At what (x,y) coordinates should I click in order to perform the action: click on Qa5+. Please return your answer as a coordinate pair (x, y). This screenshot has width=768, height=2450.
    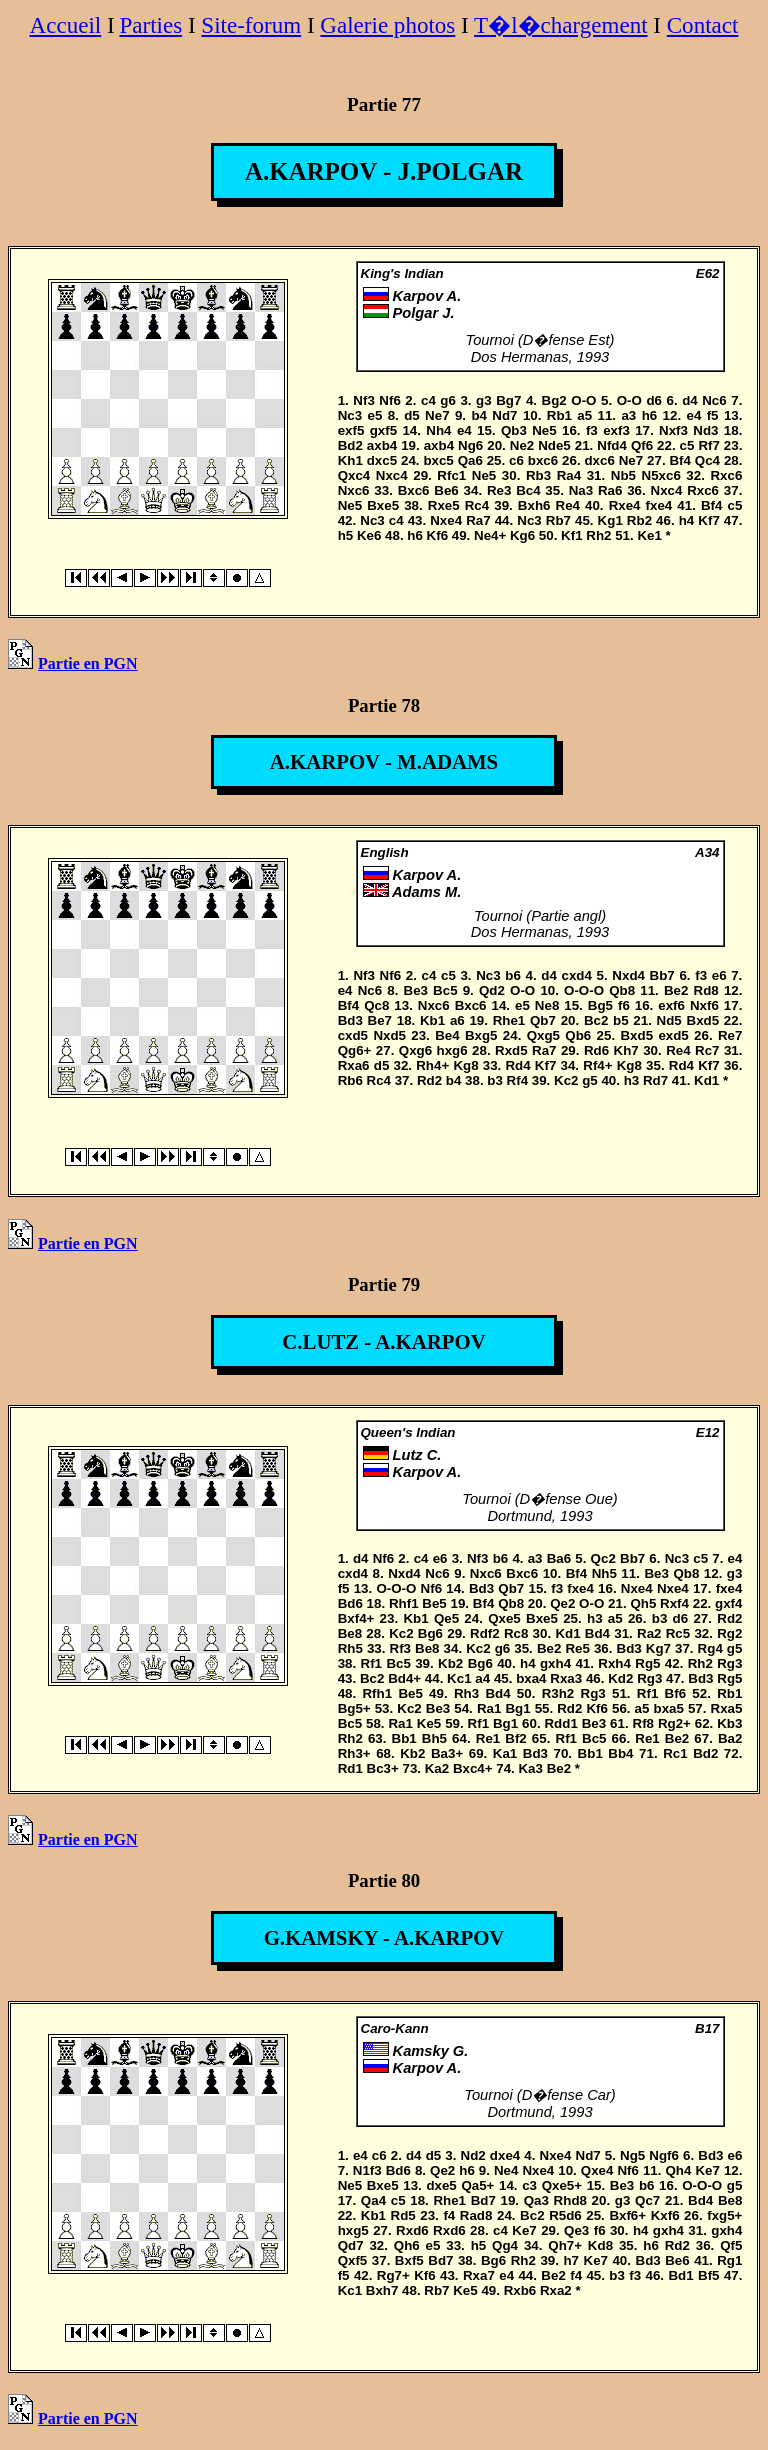
    Looking at the image, I should click on (477, 2185).